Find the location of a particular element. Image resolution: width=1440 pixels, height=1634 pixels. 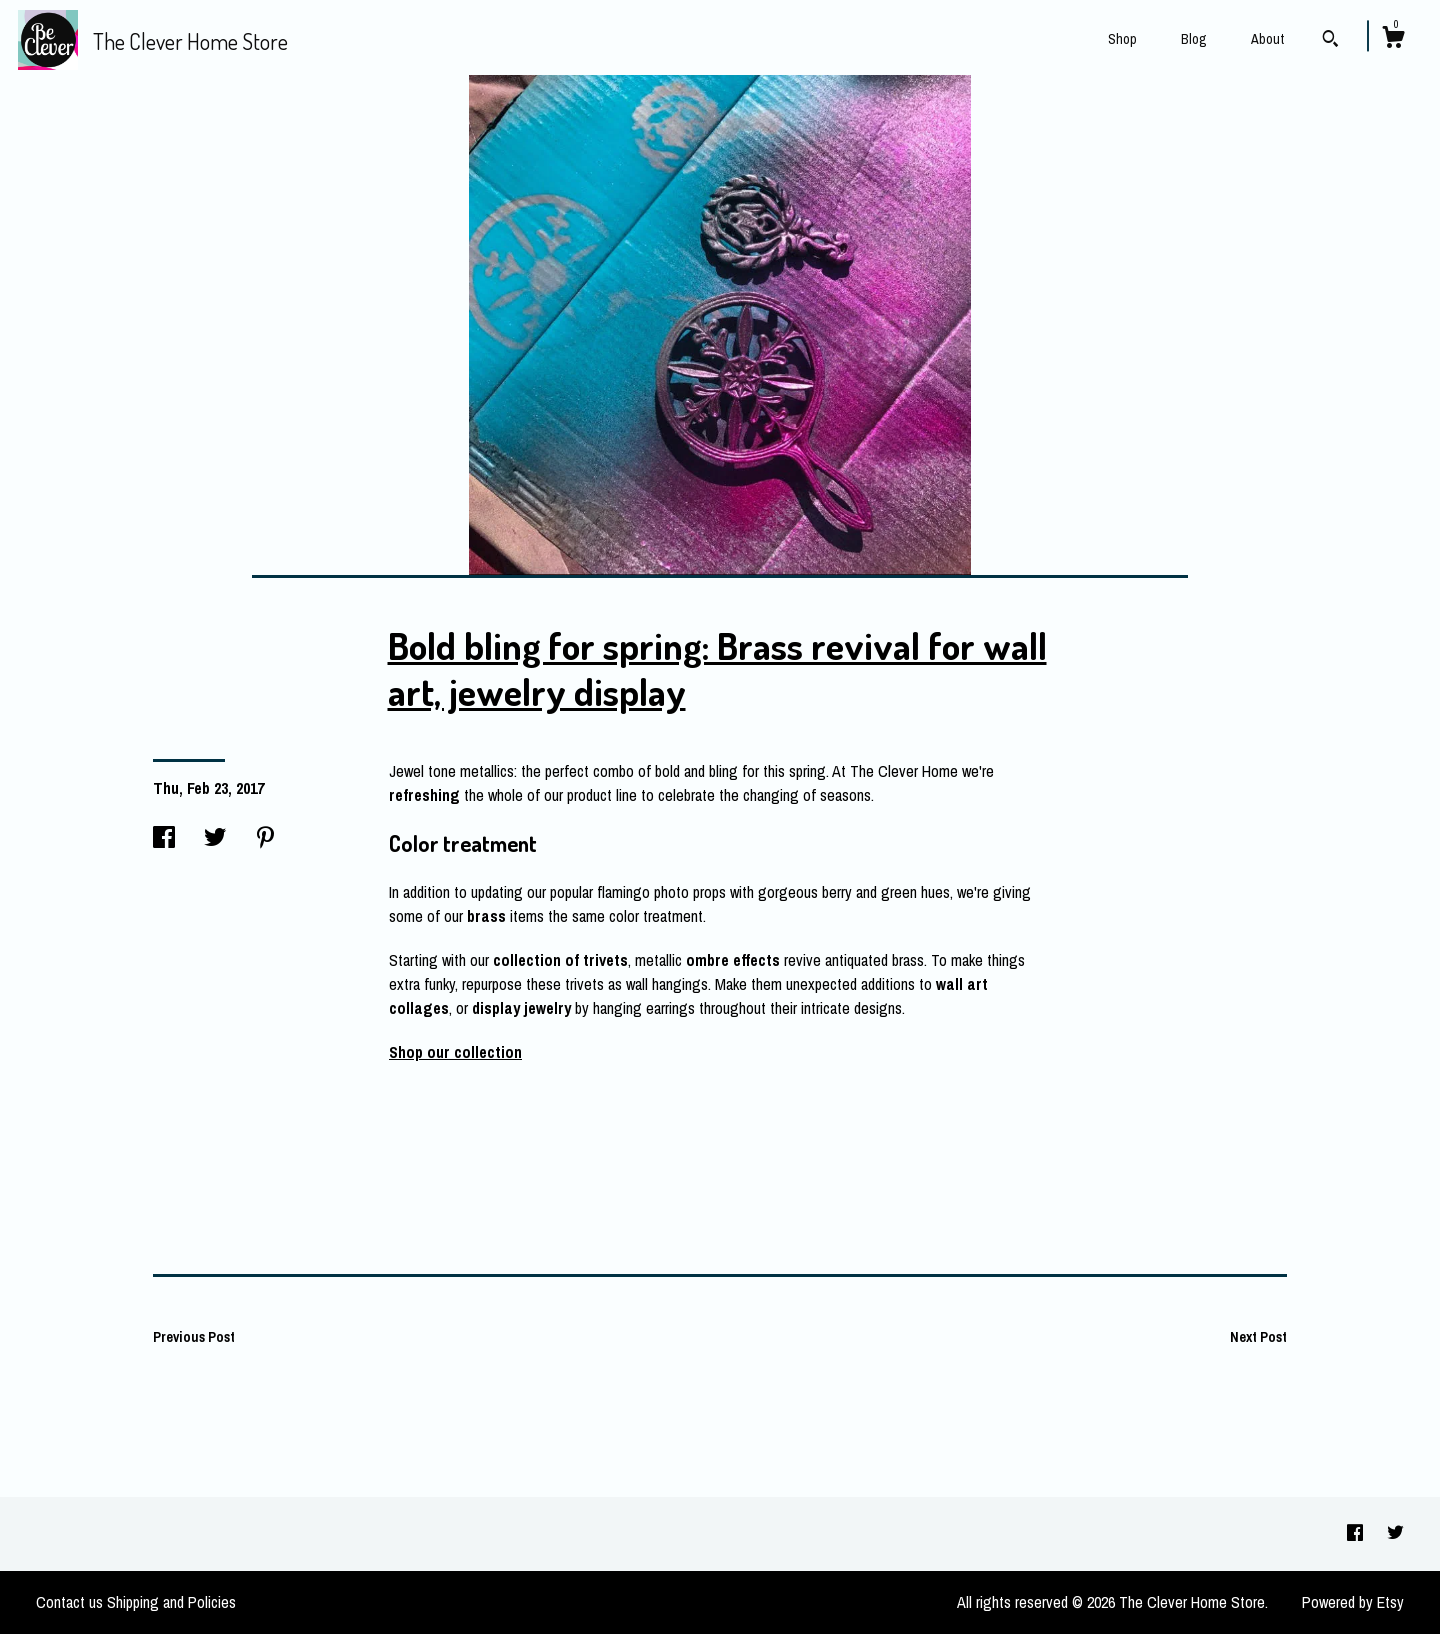

Blog is located at coordinates (1194, 39).